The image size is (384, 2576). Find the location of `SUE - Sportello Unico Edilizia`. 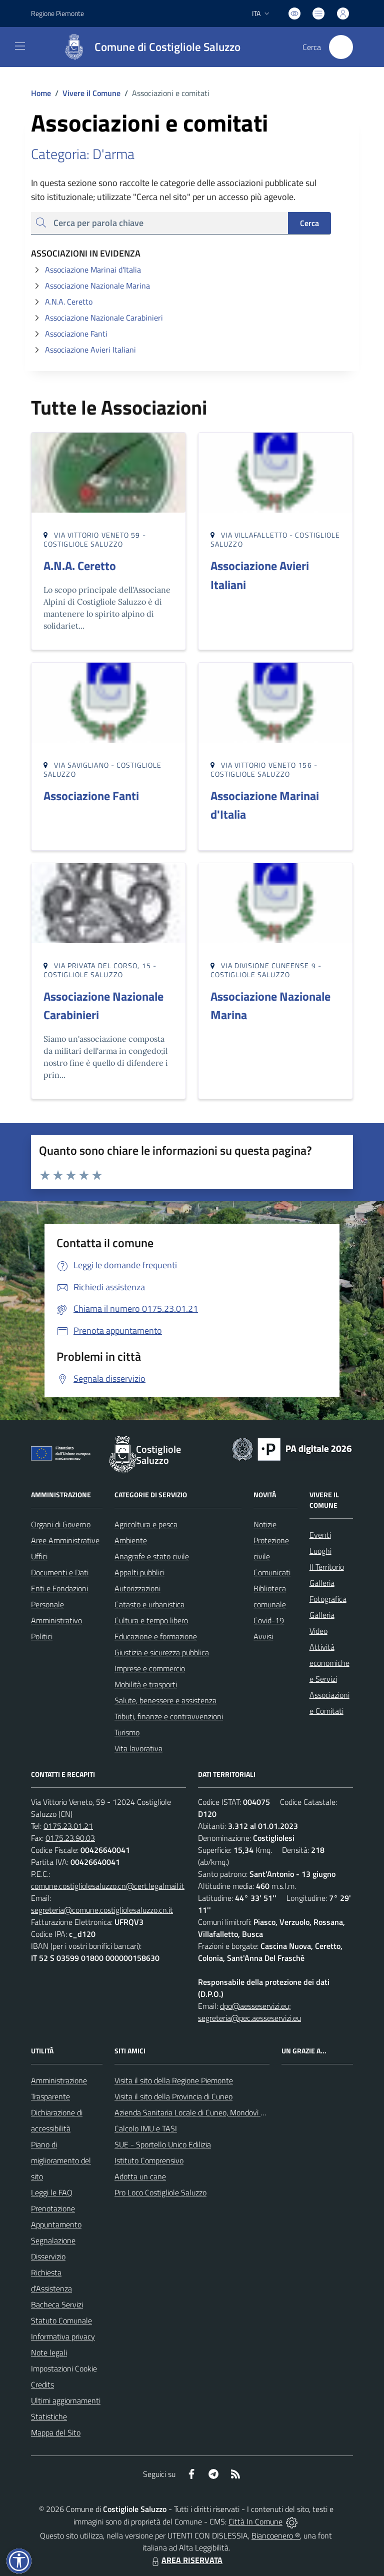

SUE - Sportello Unico Edilizia is located at coordinates (162, 2144).